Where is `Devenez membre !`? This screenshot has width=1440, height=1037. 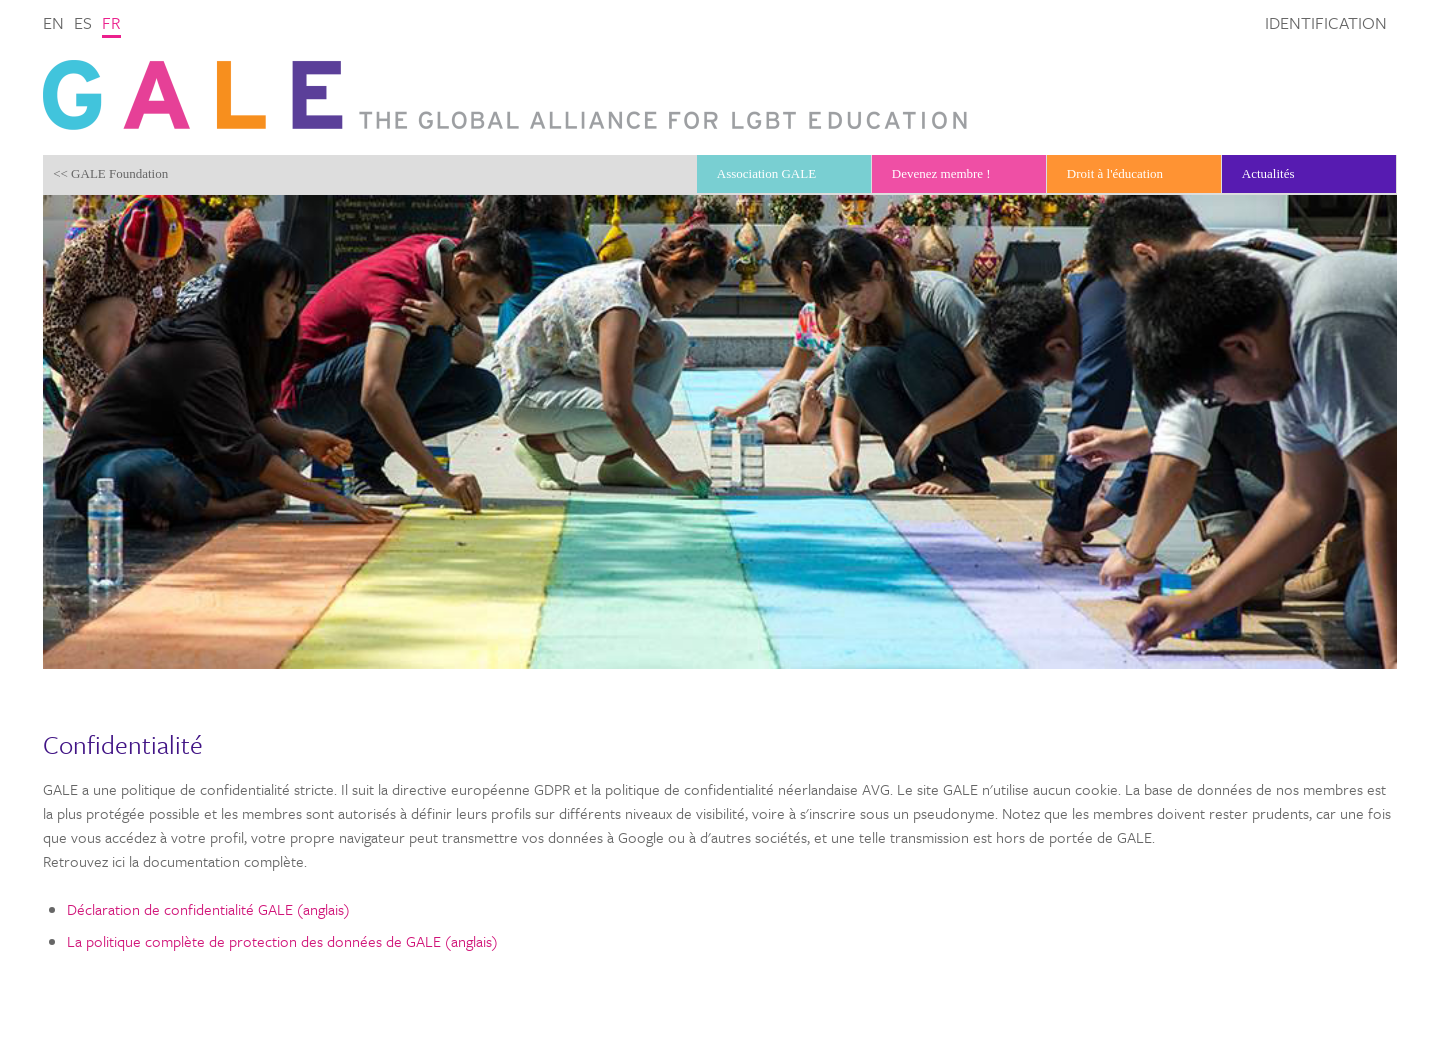 Devenez membre ! is located at coordinates (941, 173).